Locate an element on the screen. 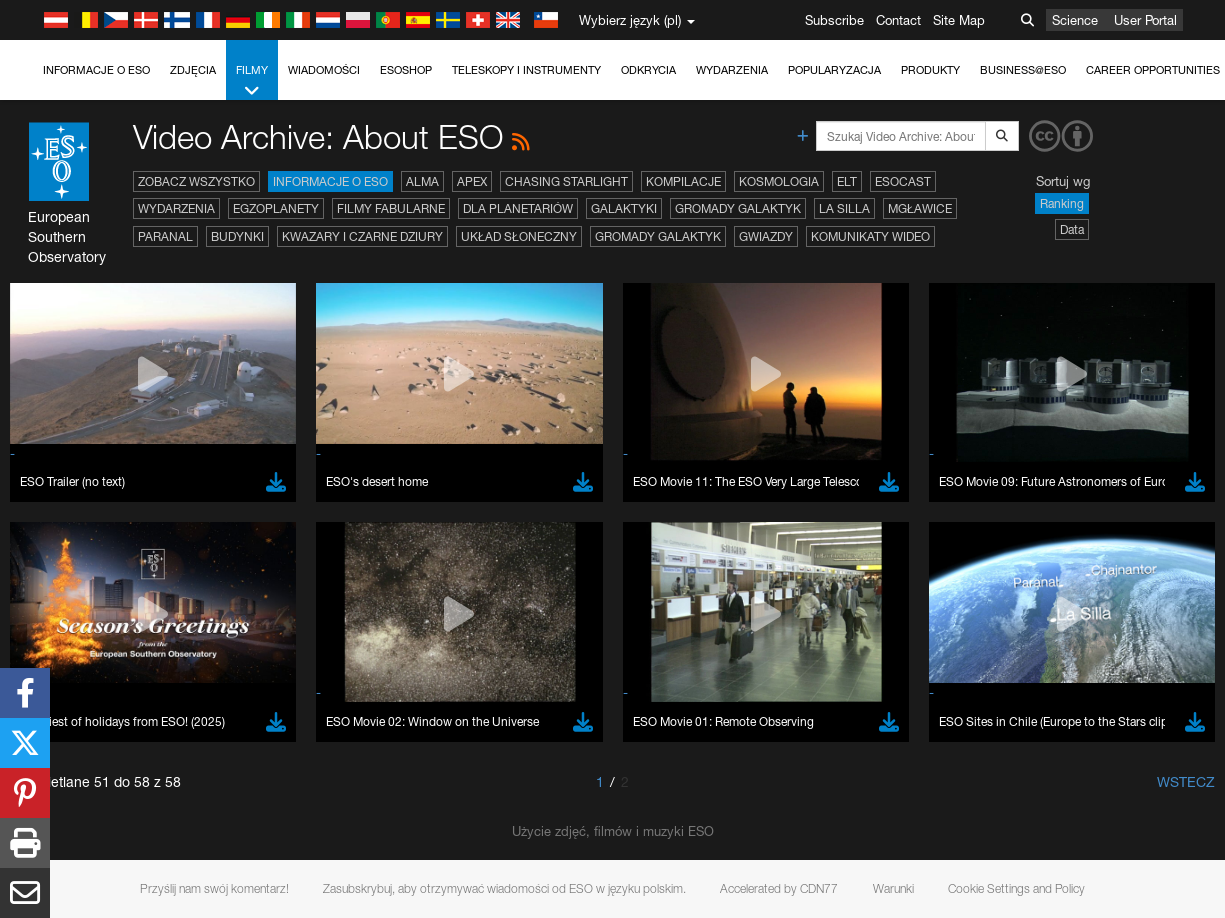 Image resolution: width=1225 pixels, height=918 pixels. La Silla is located at coordinates (844, 208).